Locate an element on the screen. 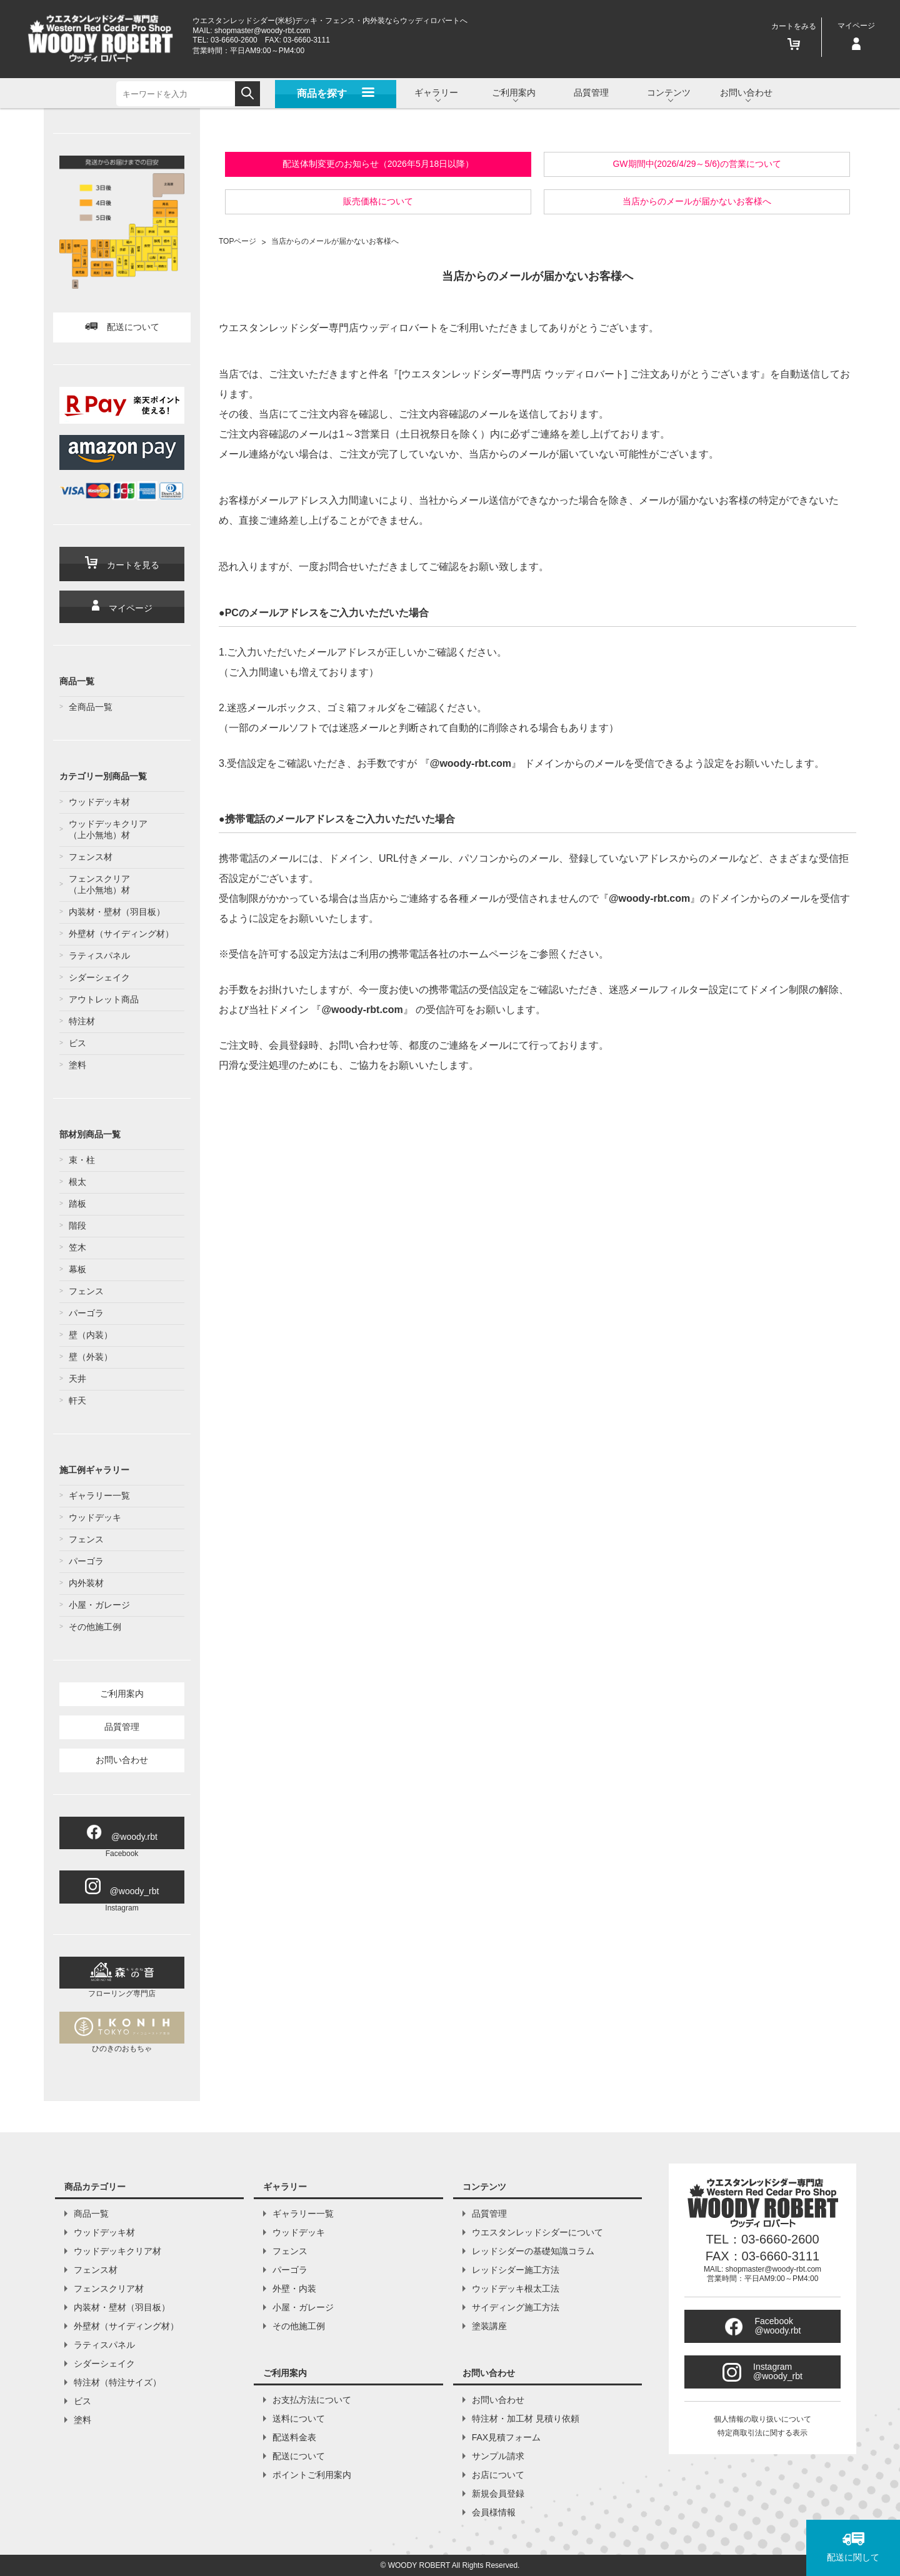 The height and width of the screenshot is (2576, 900). ウッドデッキ is located at coordinates (95, 1517).